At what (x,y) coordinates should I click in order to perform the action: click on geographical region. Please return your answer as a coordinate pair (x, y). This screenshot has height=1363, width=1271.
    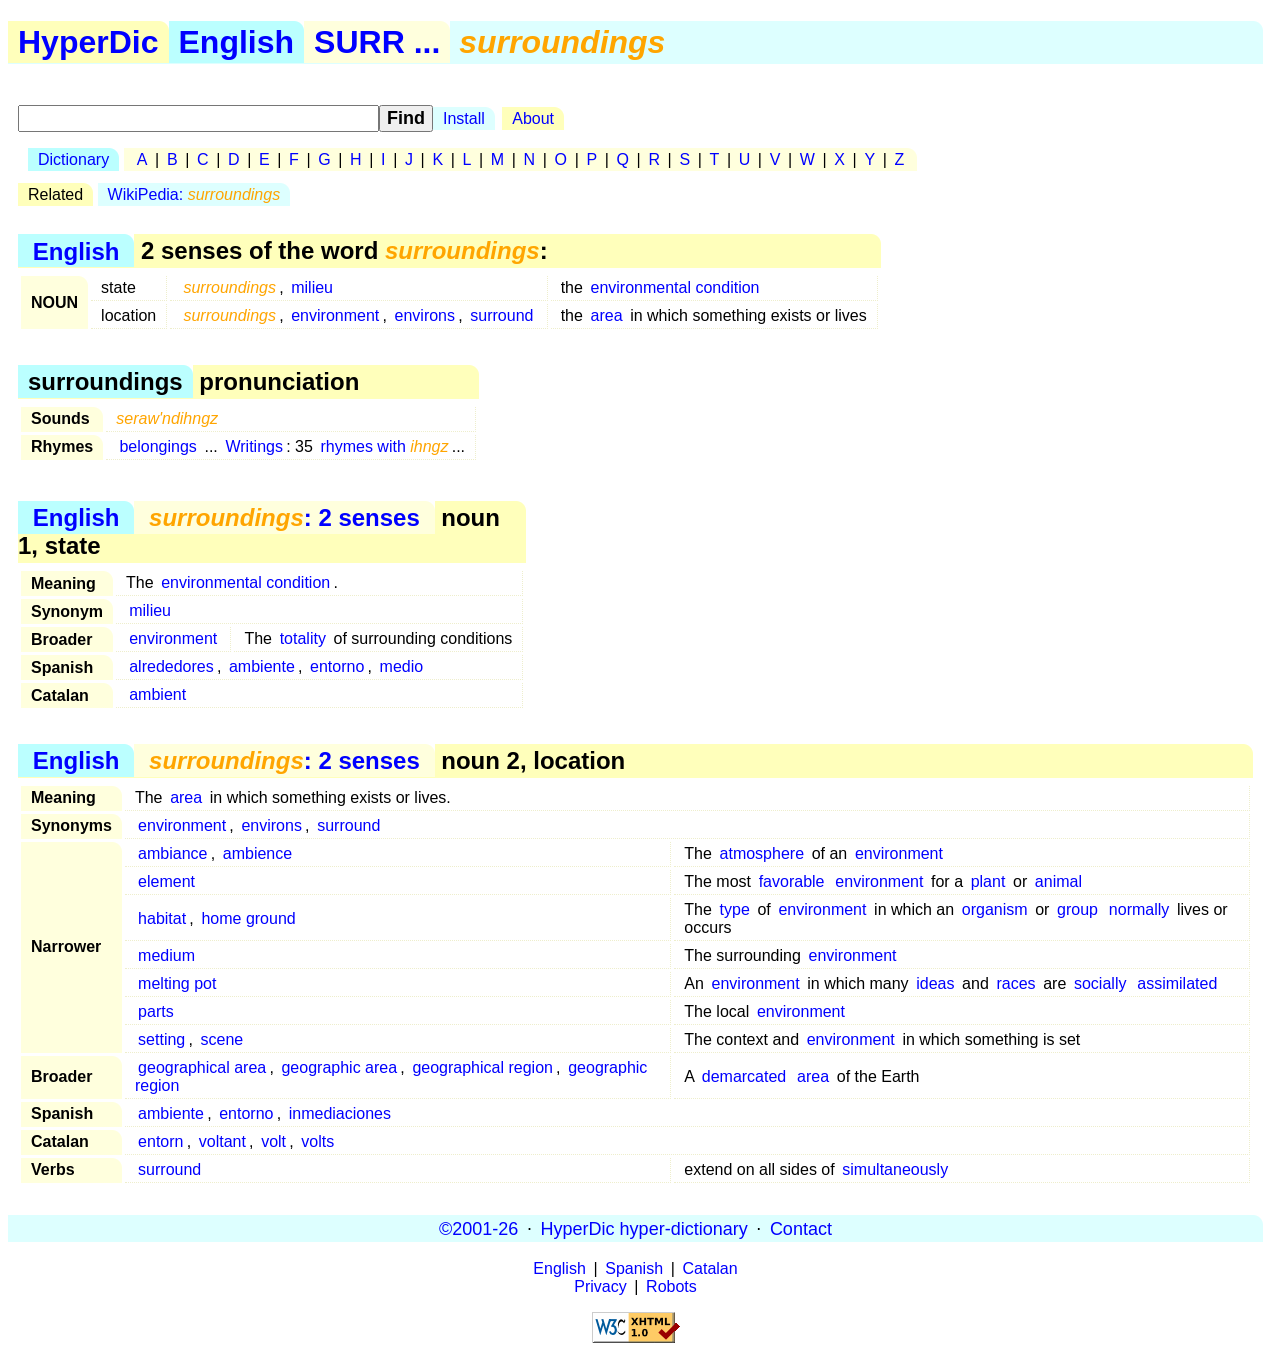
    Looking at the image, I should click on (482, 1067).